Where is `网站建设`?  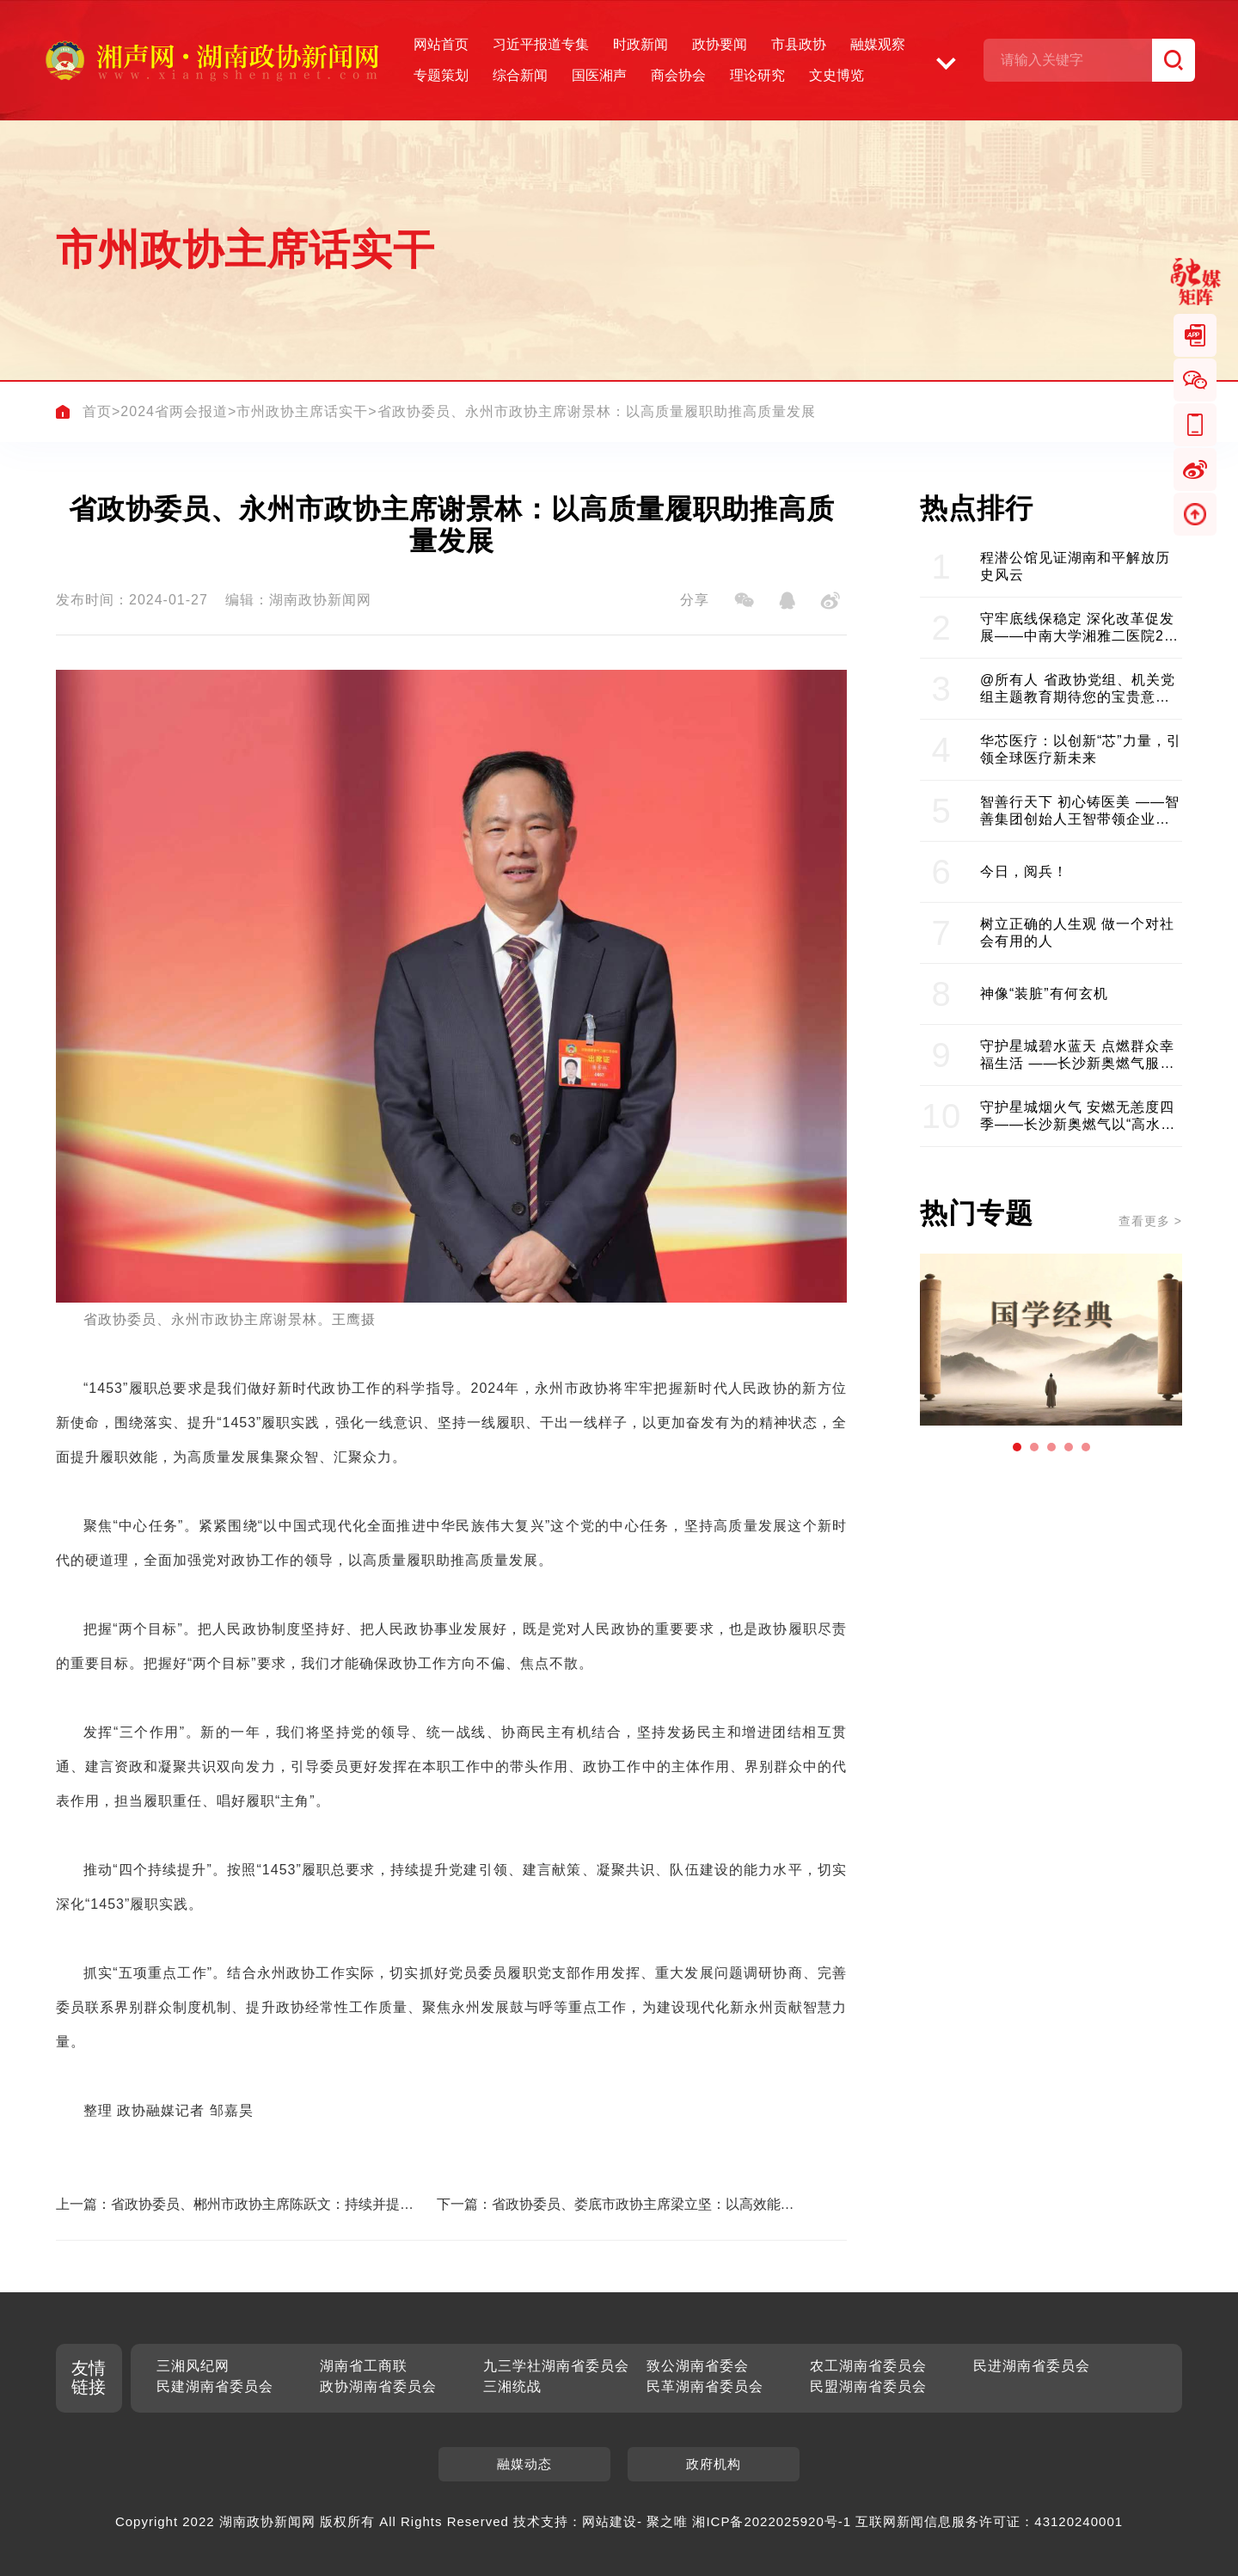 网站建设 is located at coordinates (609, 2521).